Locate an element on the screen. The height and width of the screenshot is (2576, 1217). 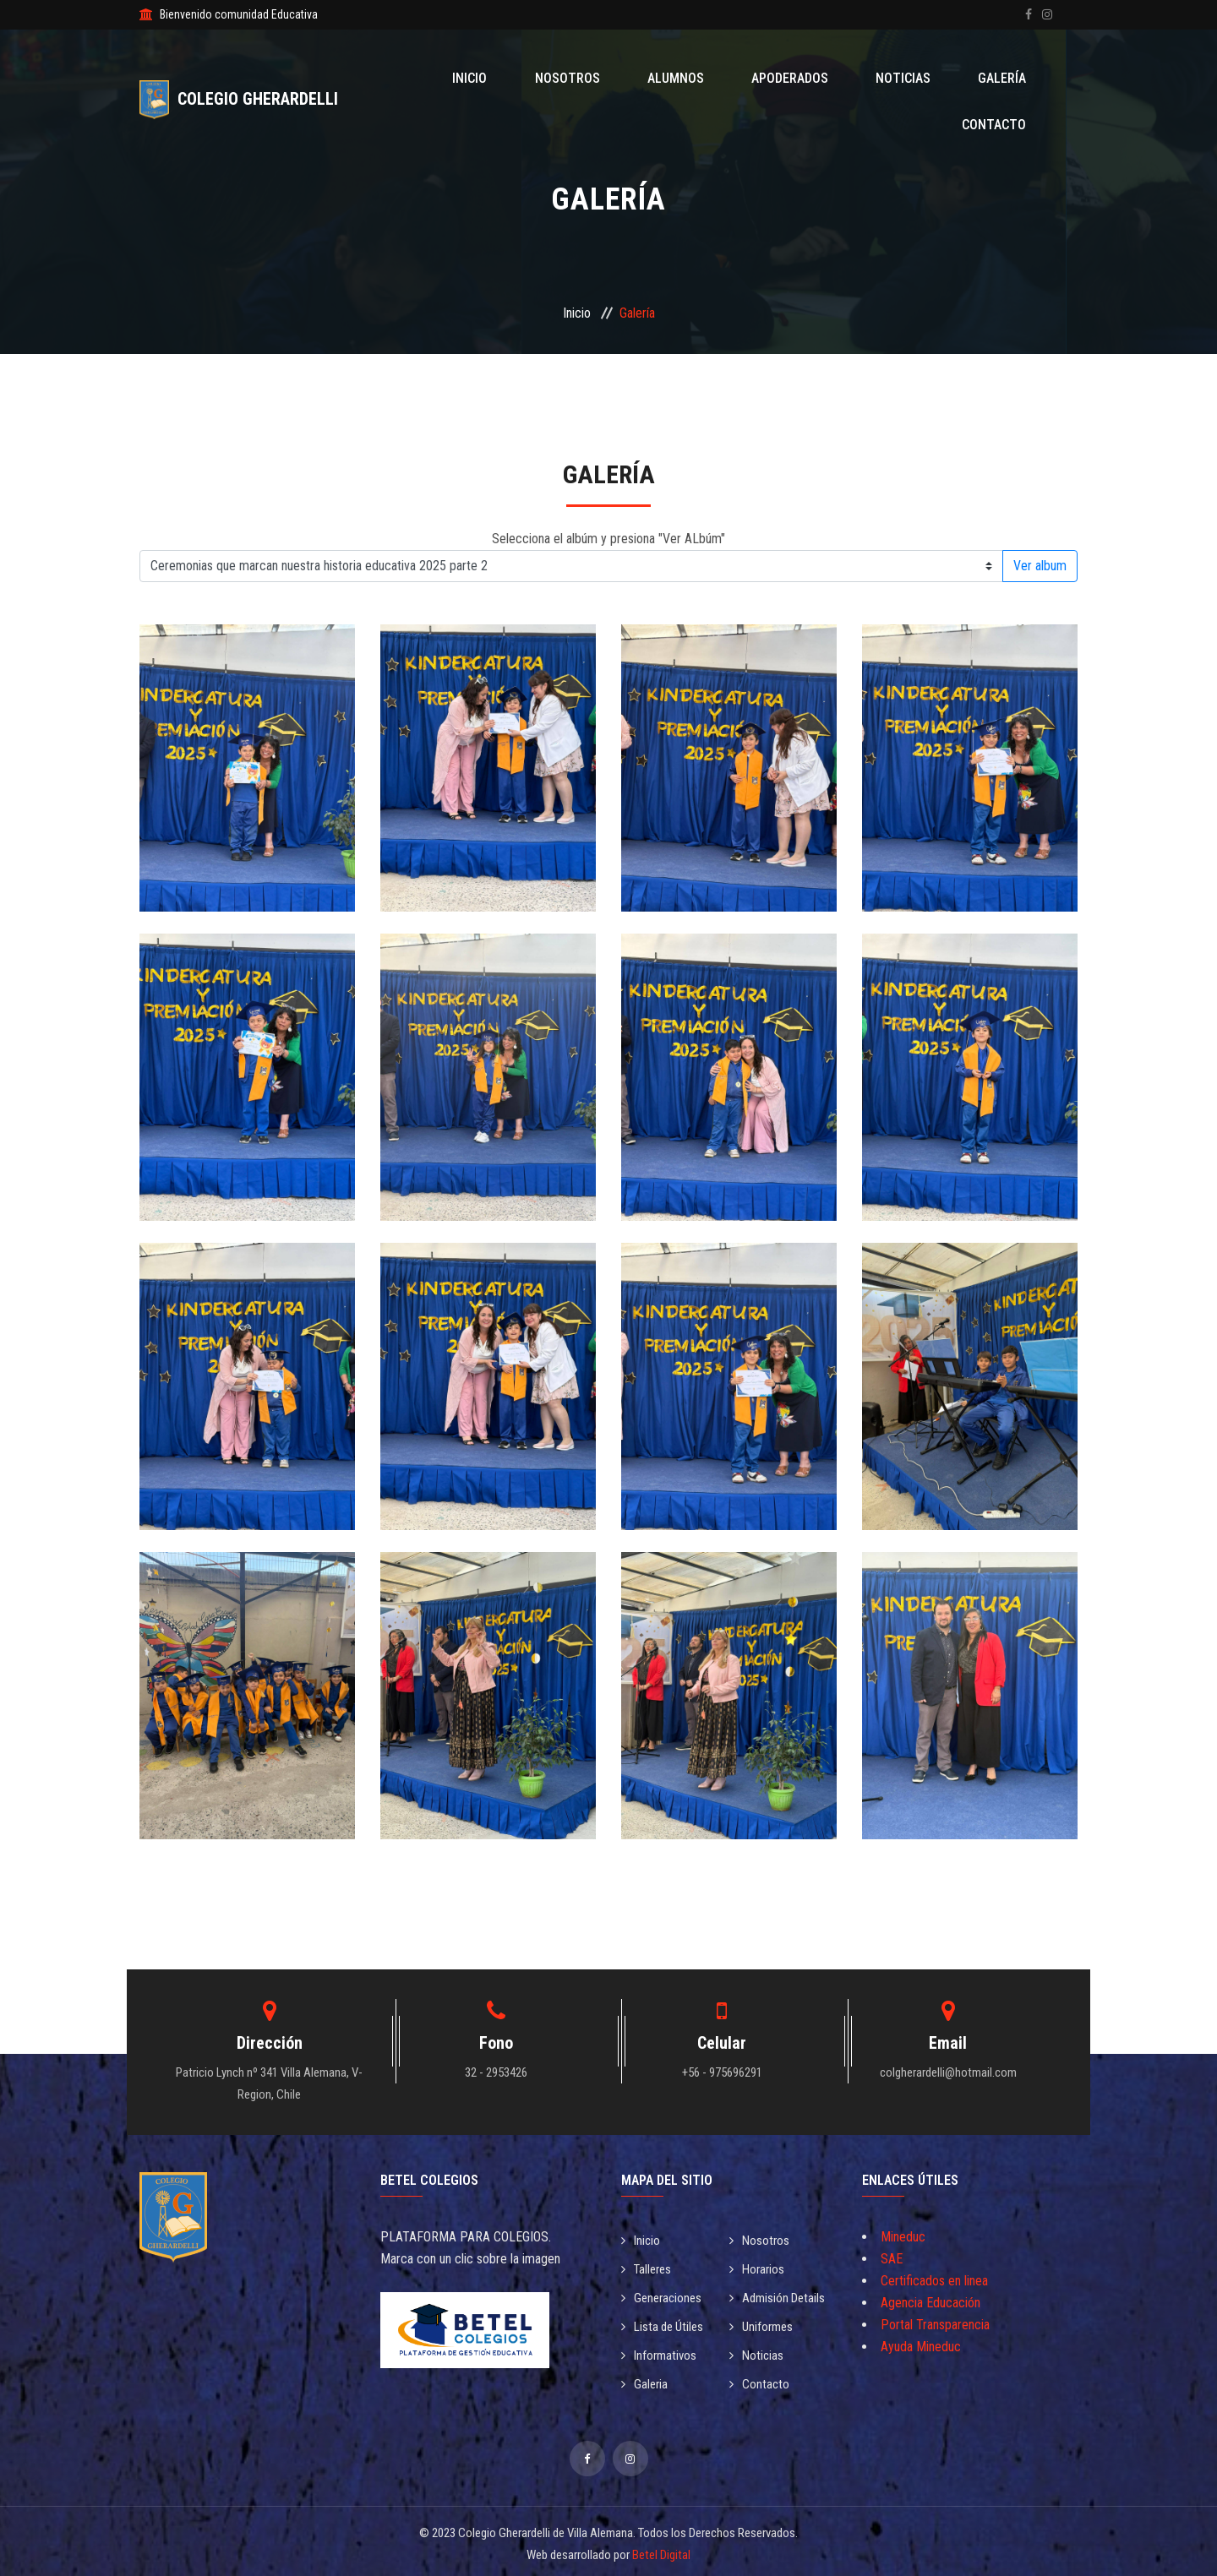
Admisión Details is located at coordinates (780, 2296).